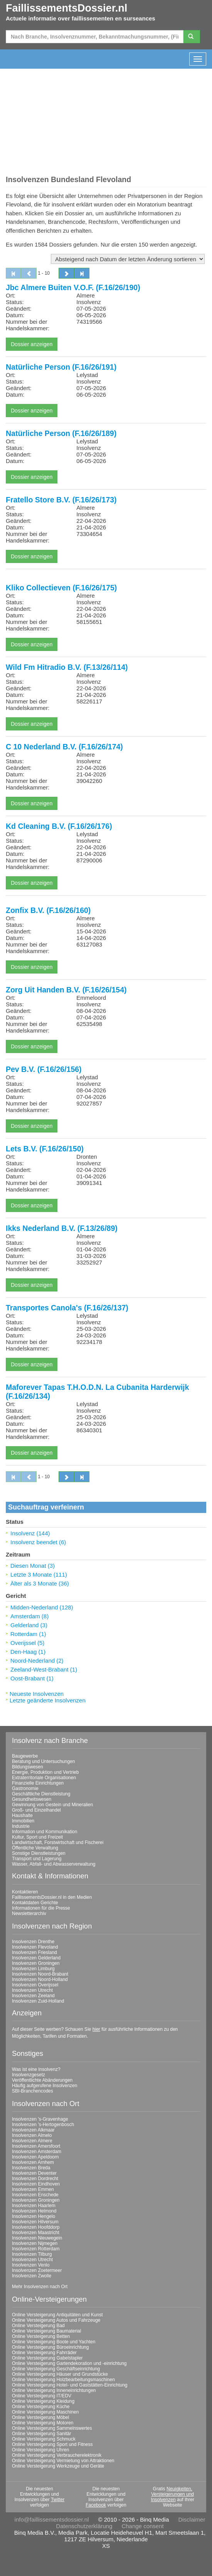  What do you see at coordinates (44, 2085) in the screenshot?
I see `Häufig aufgerufene Insolvenzen` at bounding box center [44, 2085].